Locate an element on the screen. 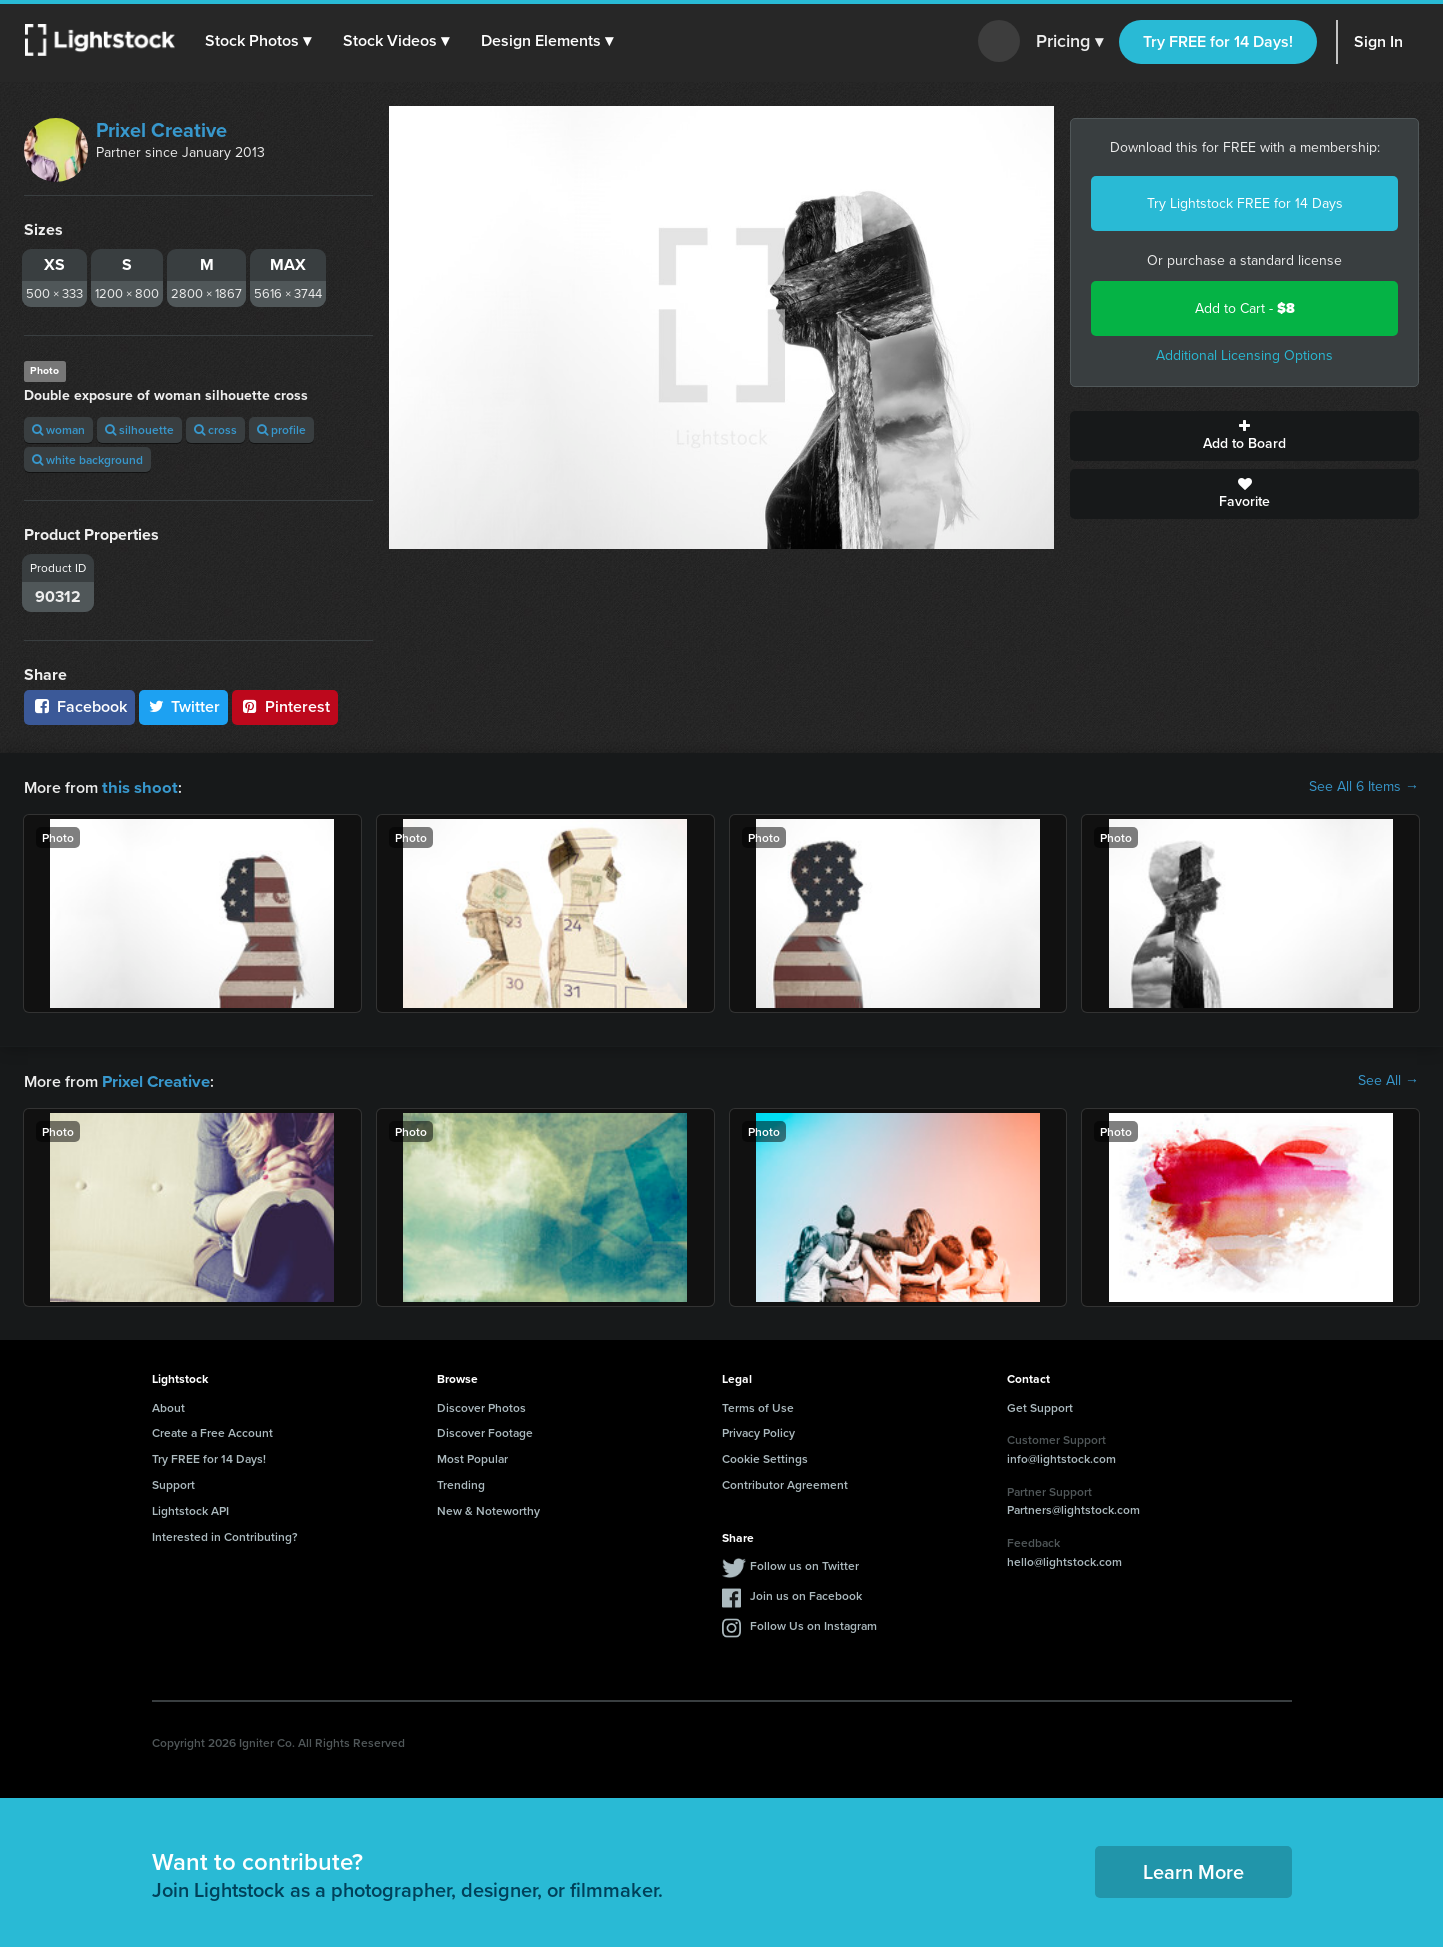  Support is located at coordinates (173, 1482).